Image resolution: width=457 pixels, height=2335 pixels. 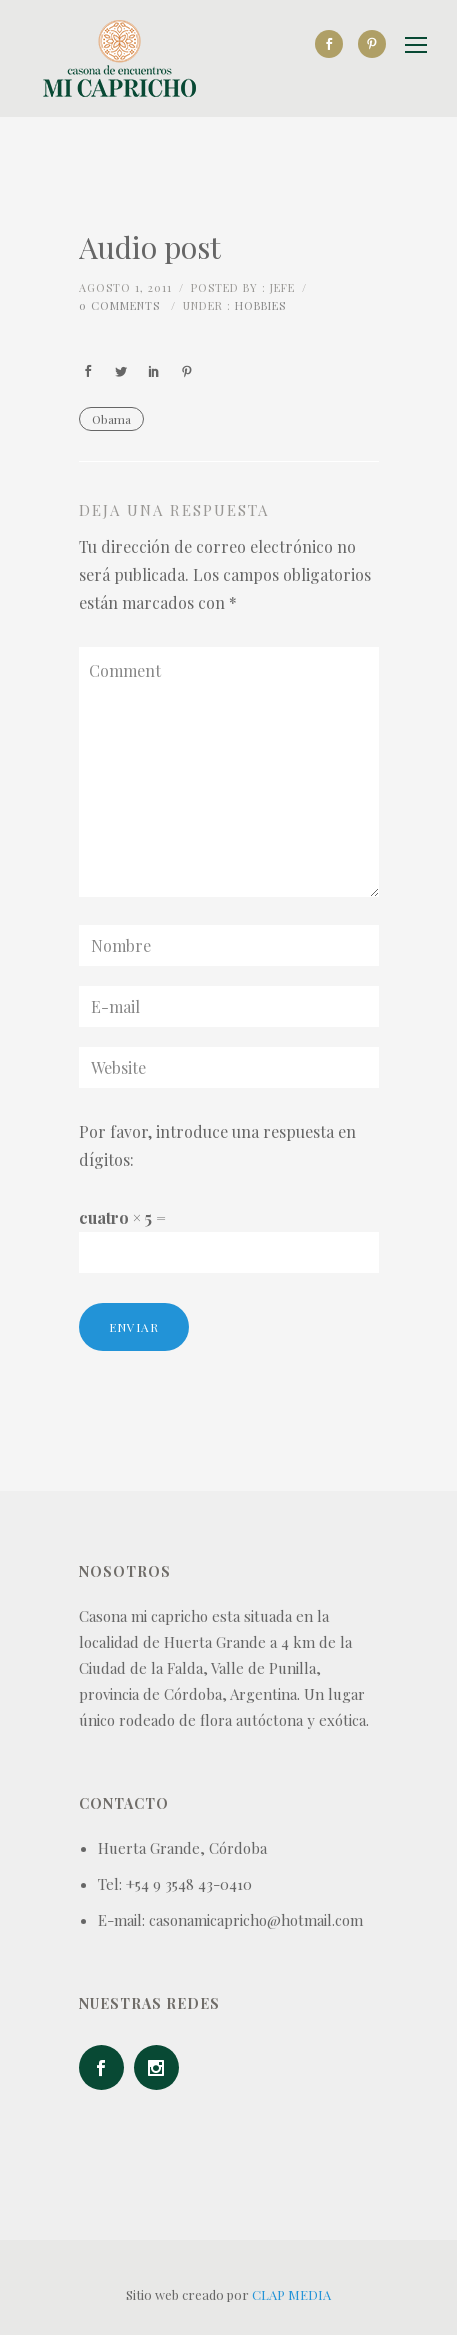 What do you see at coordinates (111, 419) in the screenshot?
I see `Obama` at bounding box center [111, 419].